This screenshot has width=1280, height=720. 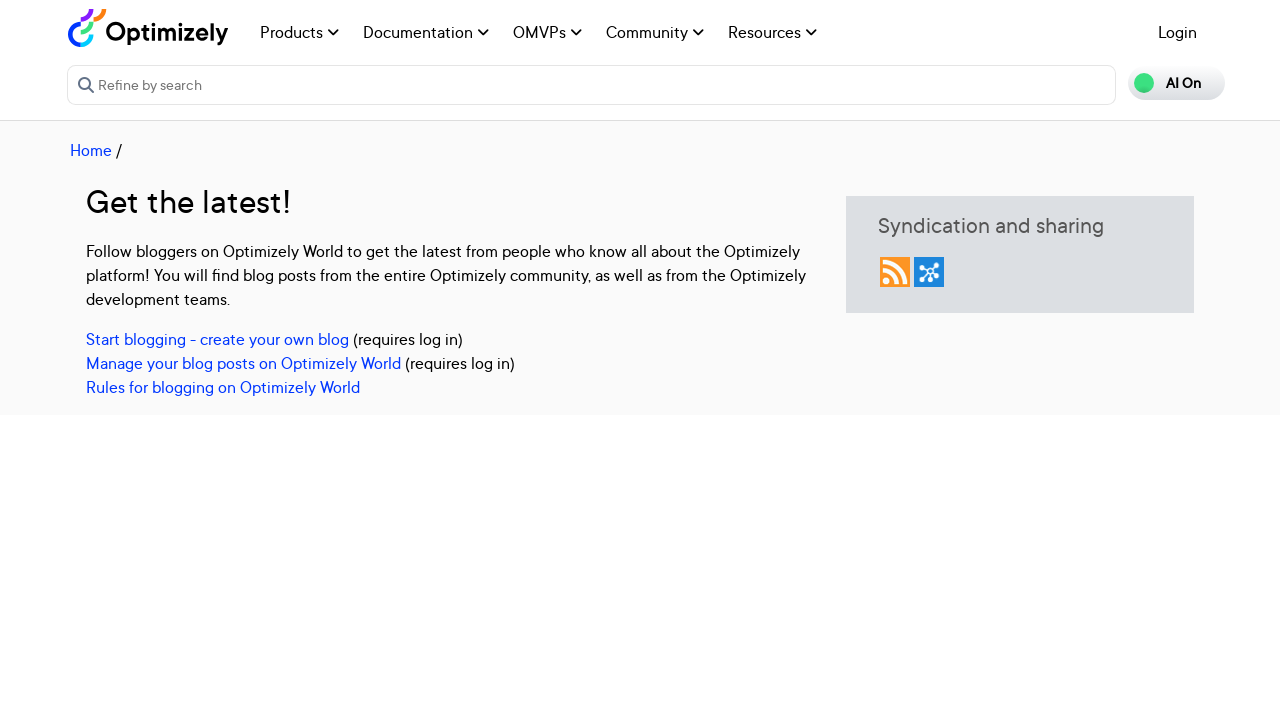 I want to click on Products, so click(x=299, y=32).